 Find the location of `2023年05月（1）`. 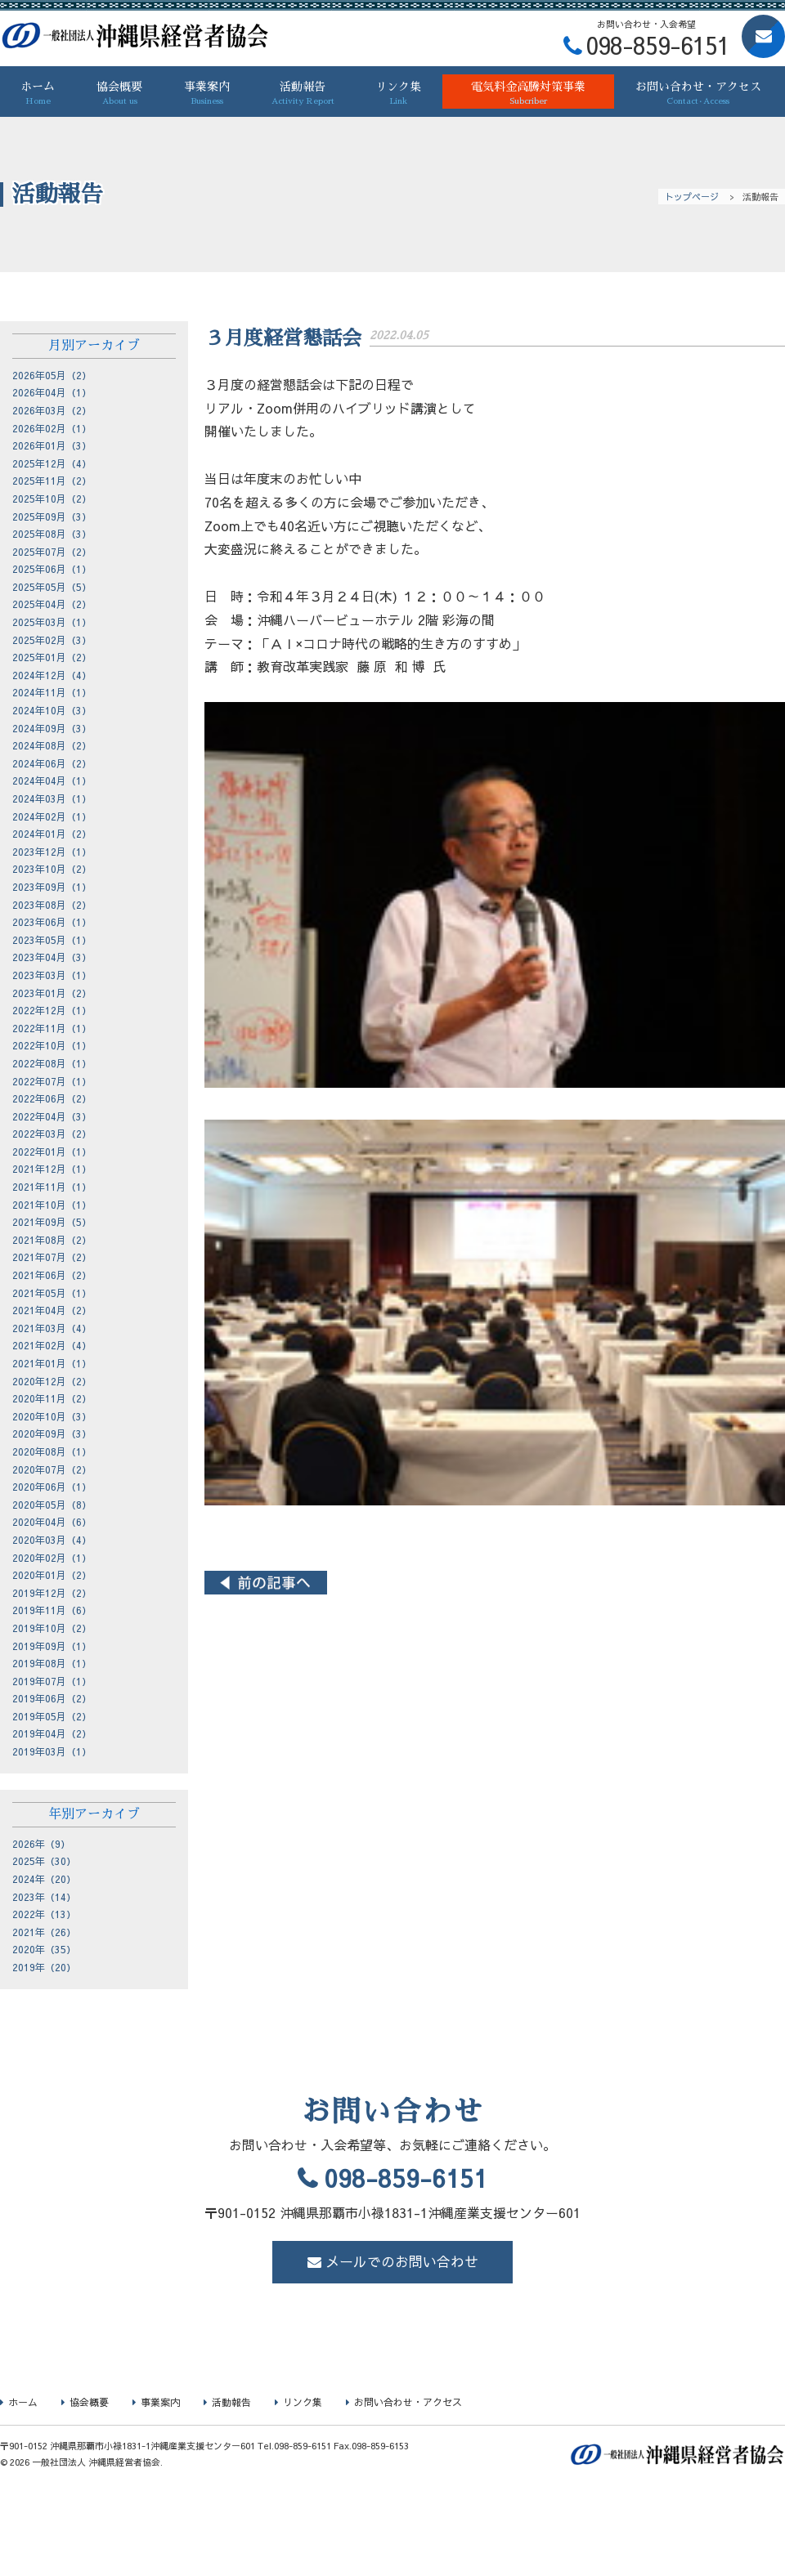

2023年05月（1） is located at coordinates (52, 939).